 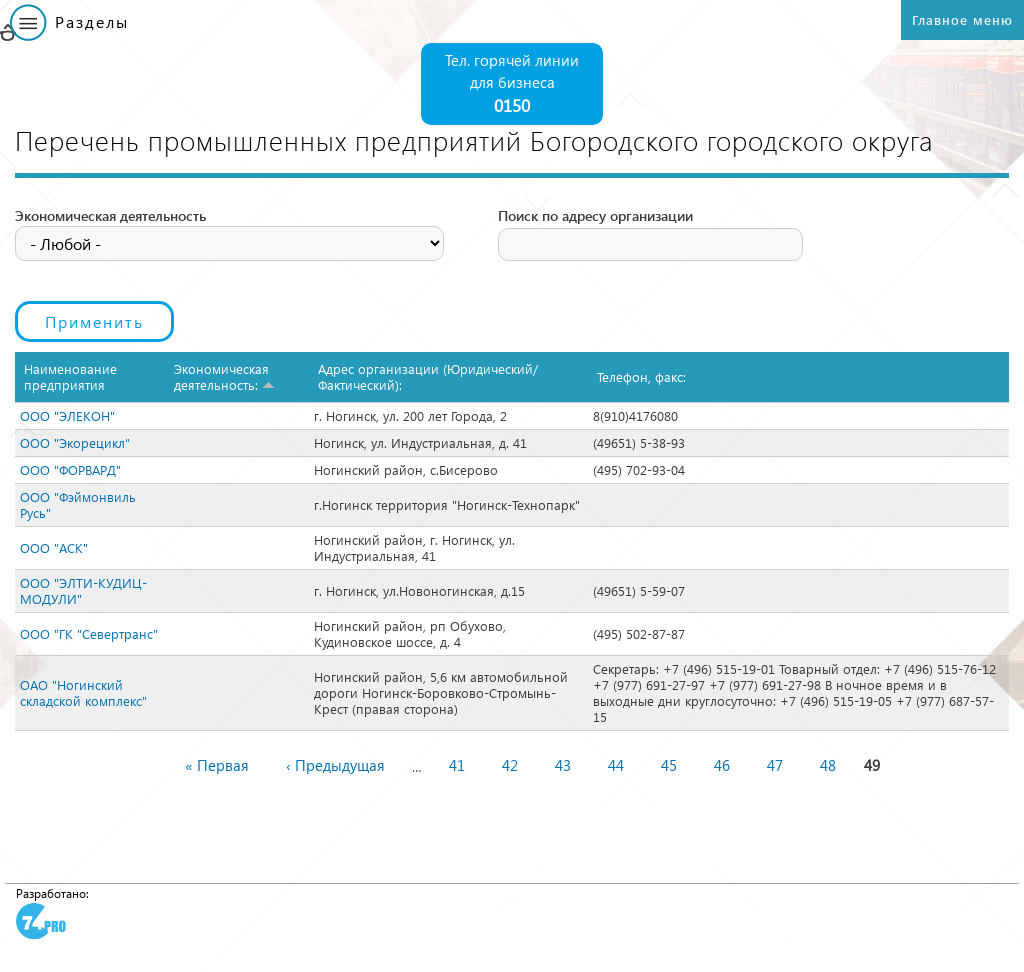 I want to click on ООО "Фэймонвиль Русь", so click(x=78, y=504).